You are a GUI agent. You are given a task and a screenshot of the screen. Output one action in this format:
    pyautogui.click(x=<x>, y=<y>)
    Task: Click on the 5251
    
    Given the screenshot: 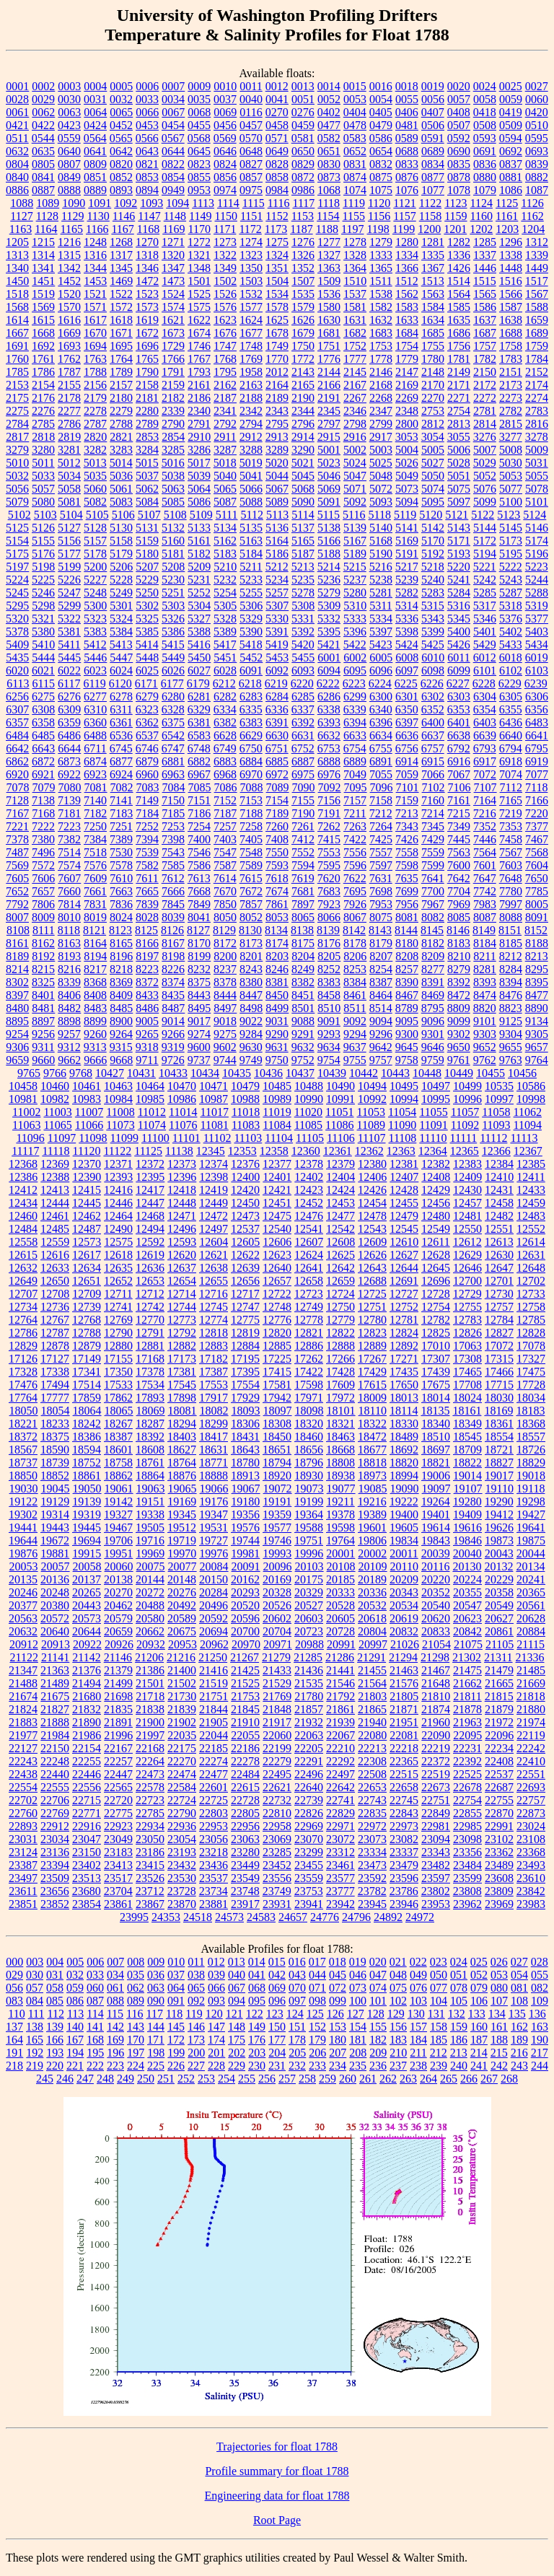 What is the action you would take?
    pyautogui.click(x=173, y=592)
    